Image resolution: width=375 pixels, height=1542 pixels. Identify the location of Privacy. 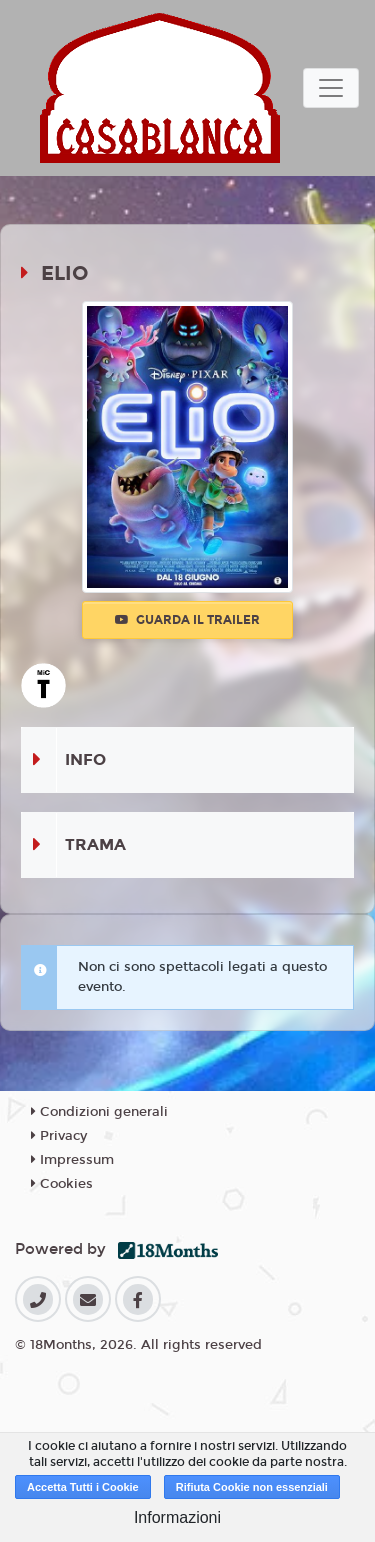
(59, 1136).